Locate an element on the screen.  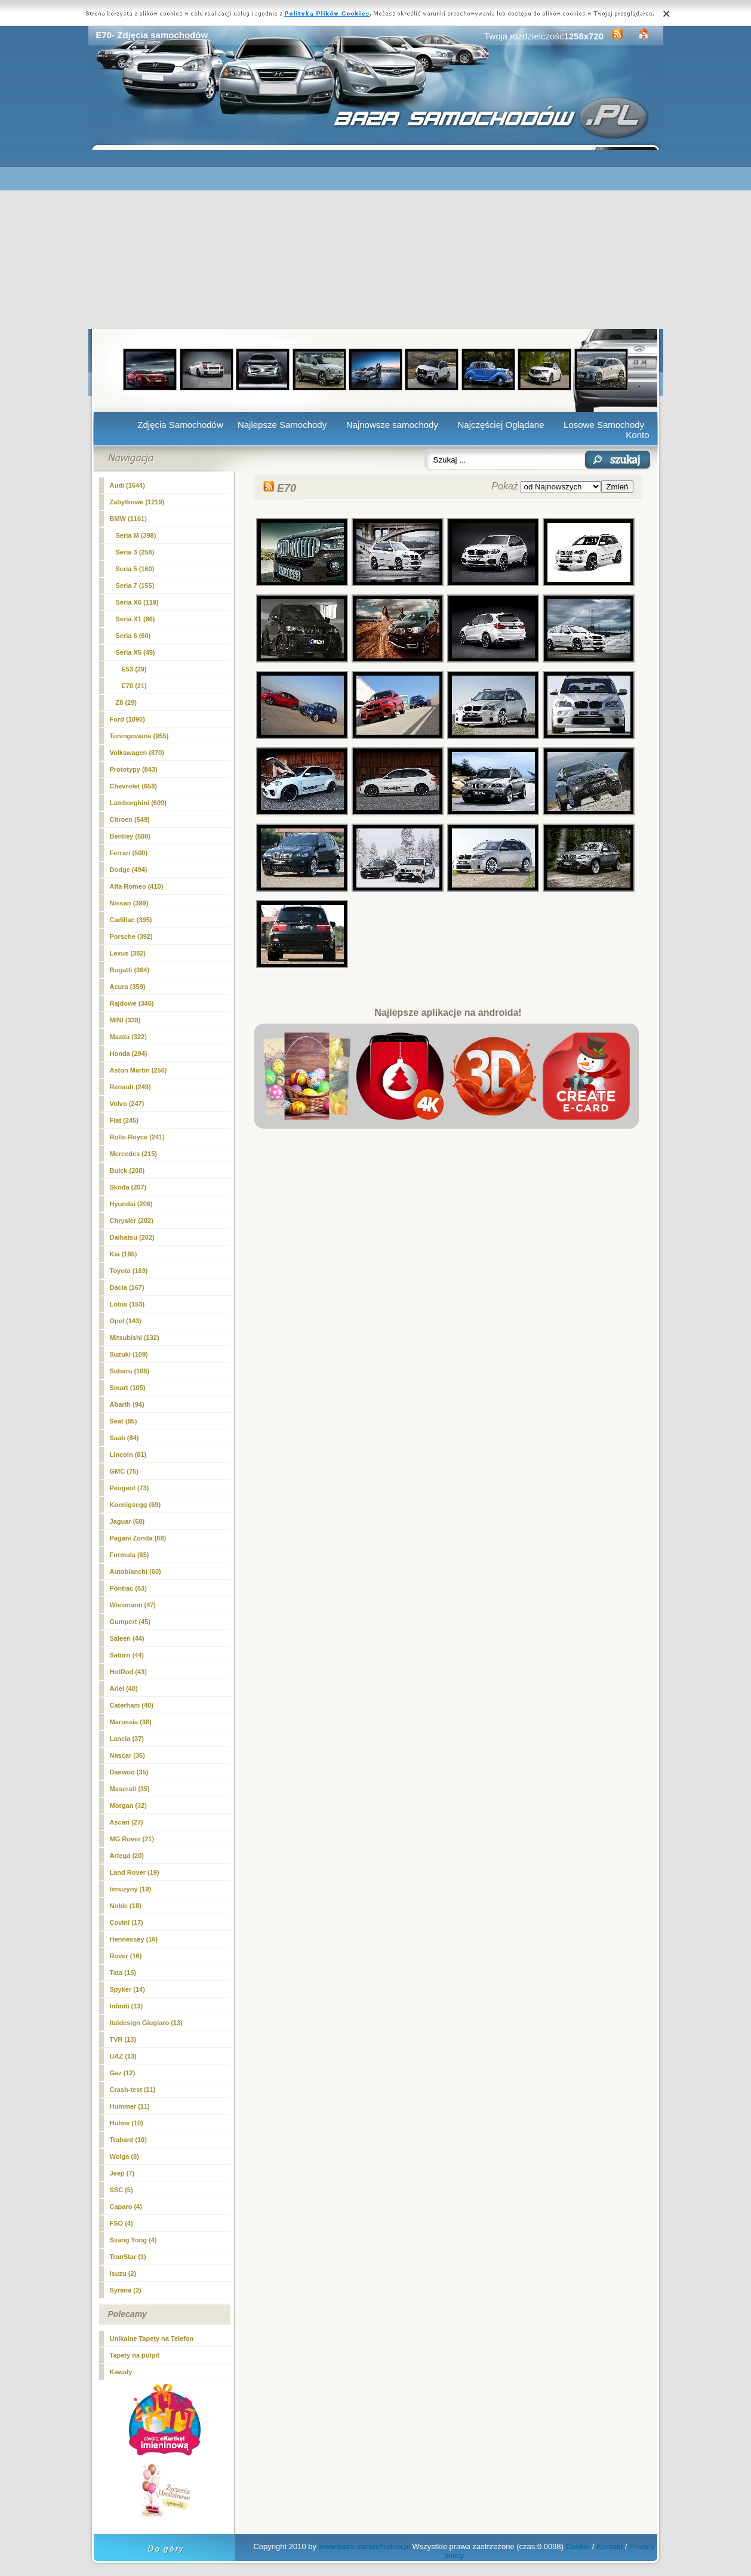
Najnowsze samochody is located at coordinates (392, 425).